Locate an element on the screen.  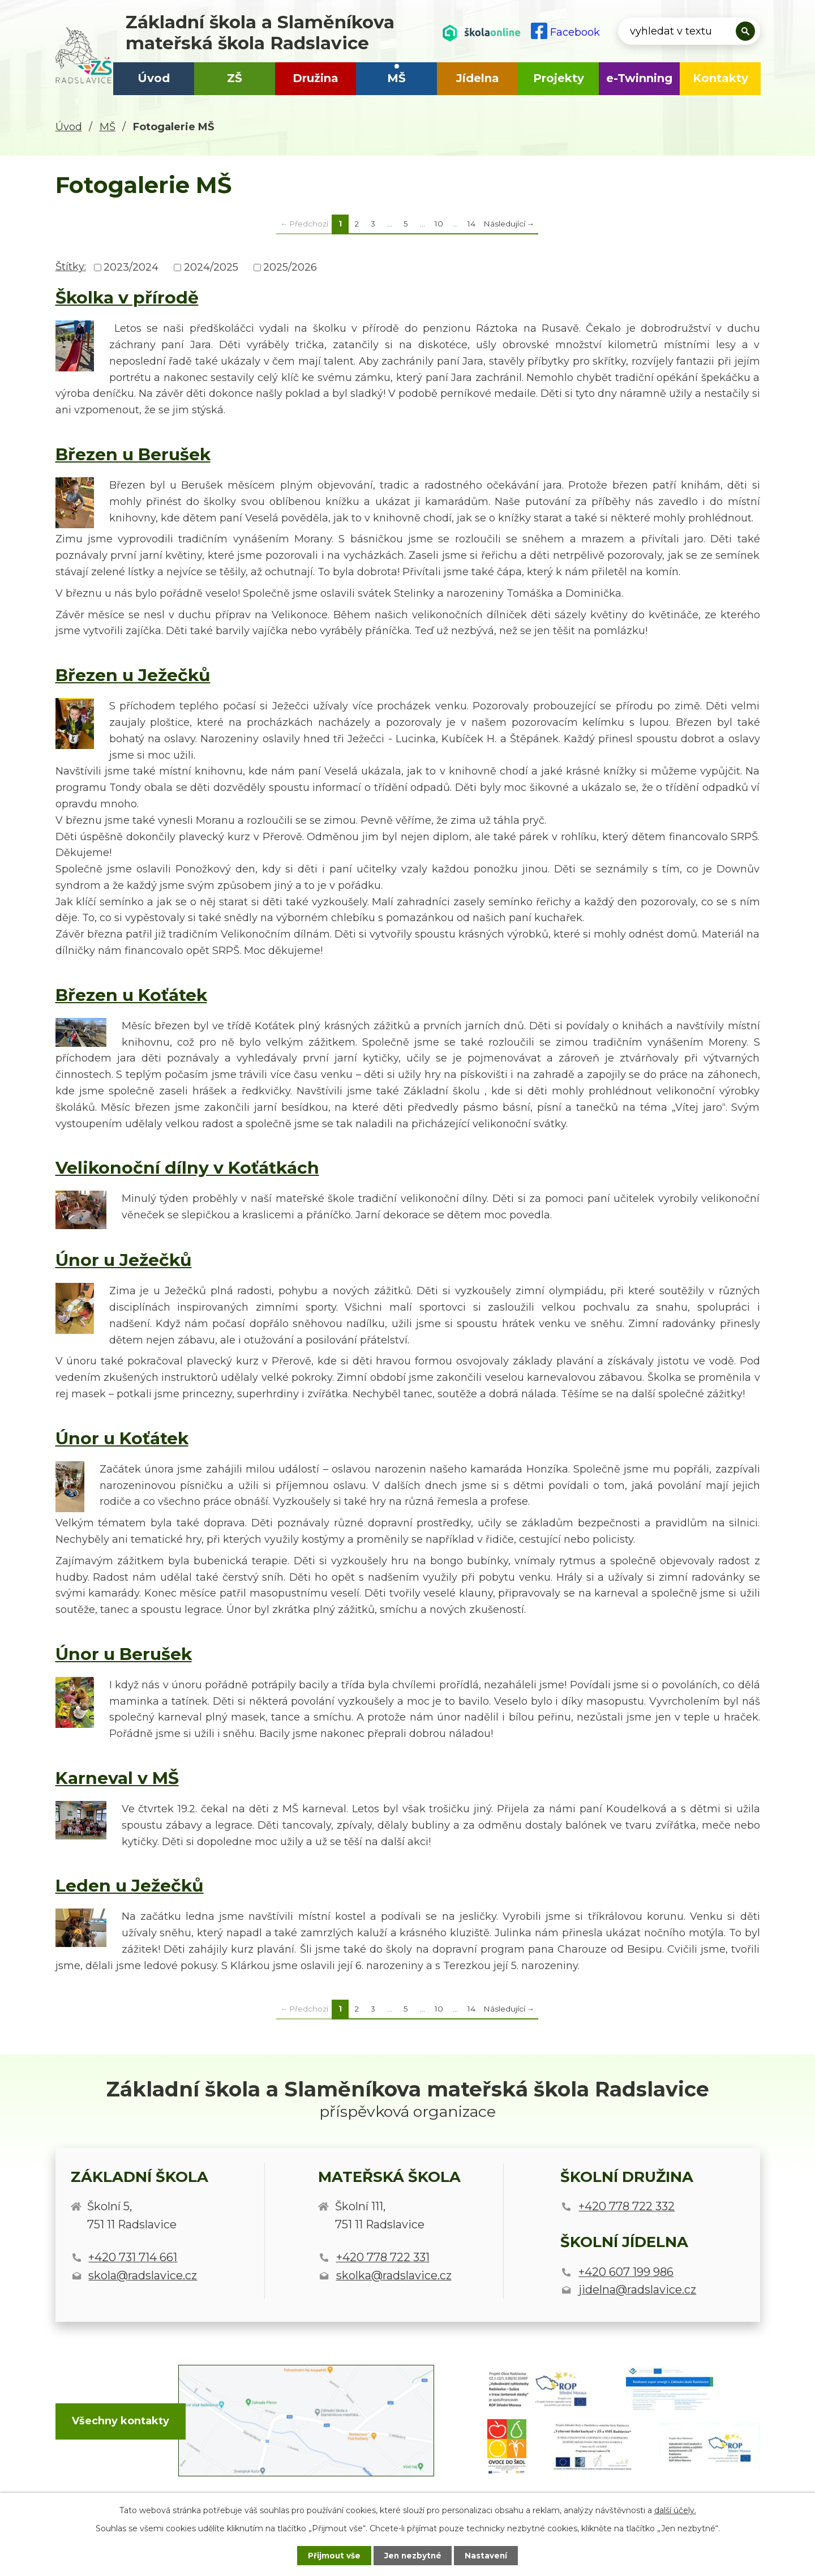
Březen u Ježečků is located at coordinates (133, 675).